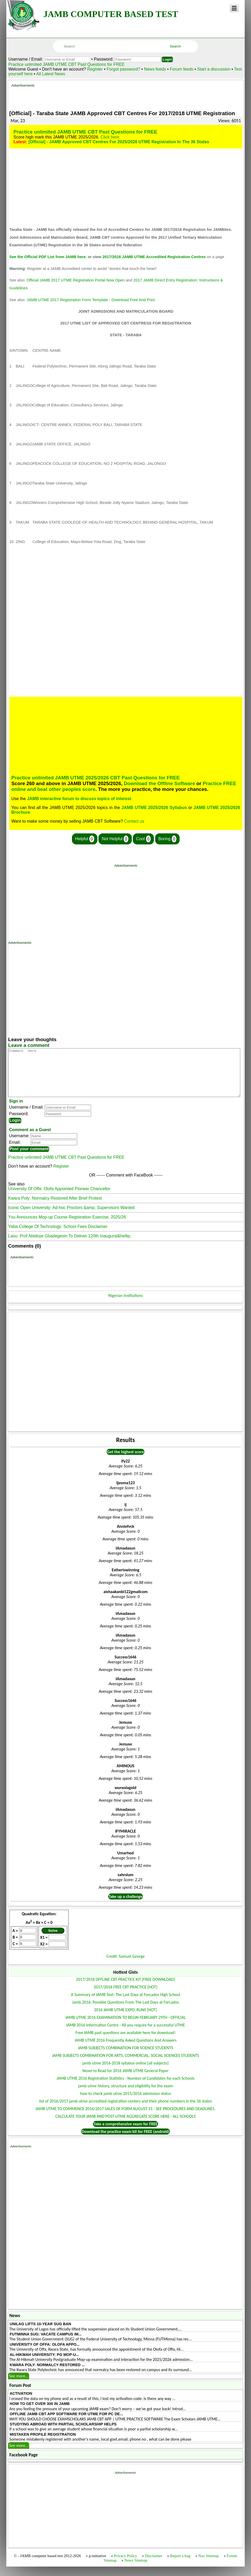 This screenshot has height=2576, width=251. What do you see at coordinates (213, 69) in the screenshot?
I see `Start a discussion` at bounding box center [213, 69].